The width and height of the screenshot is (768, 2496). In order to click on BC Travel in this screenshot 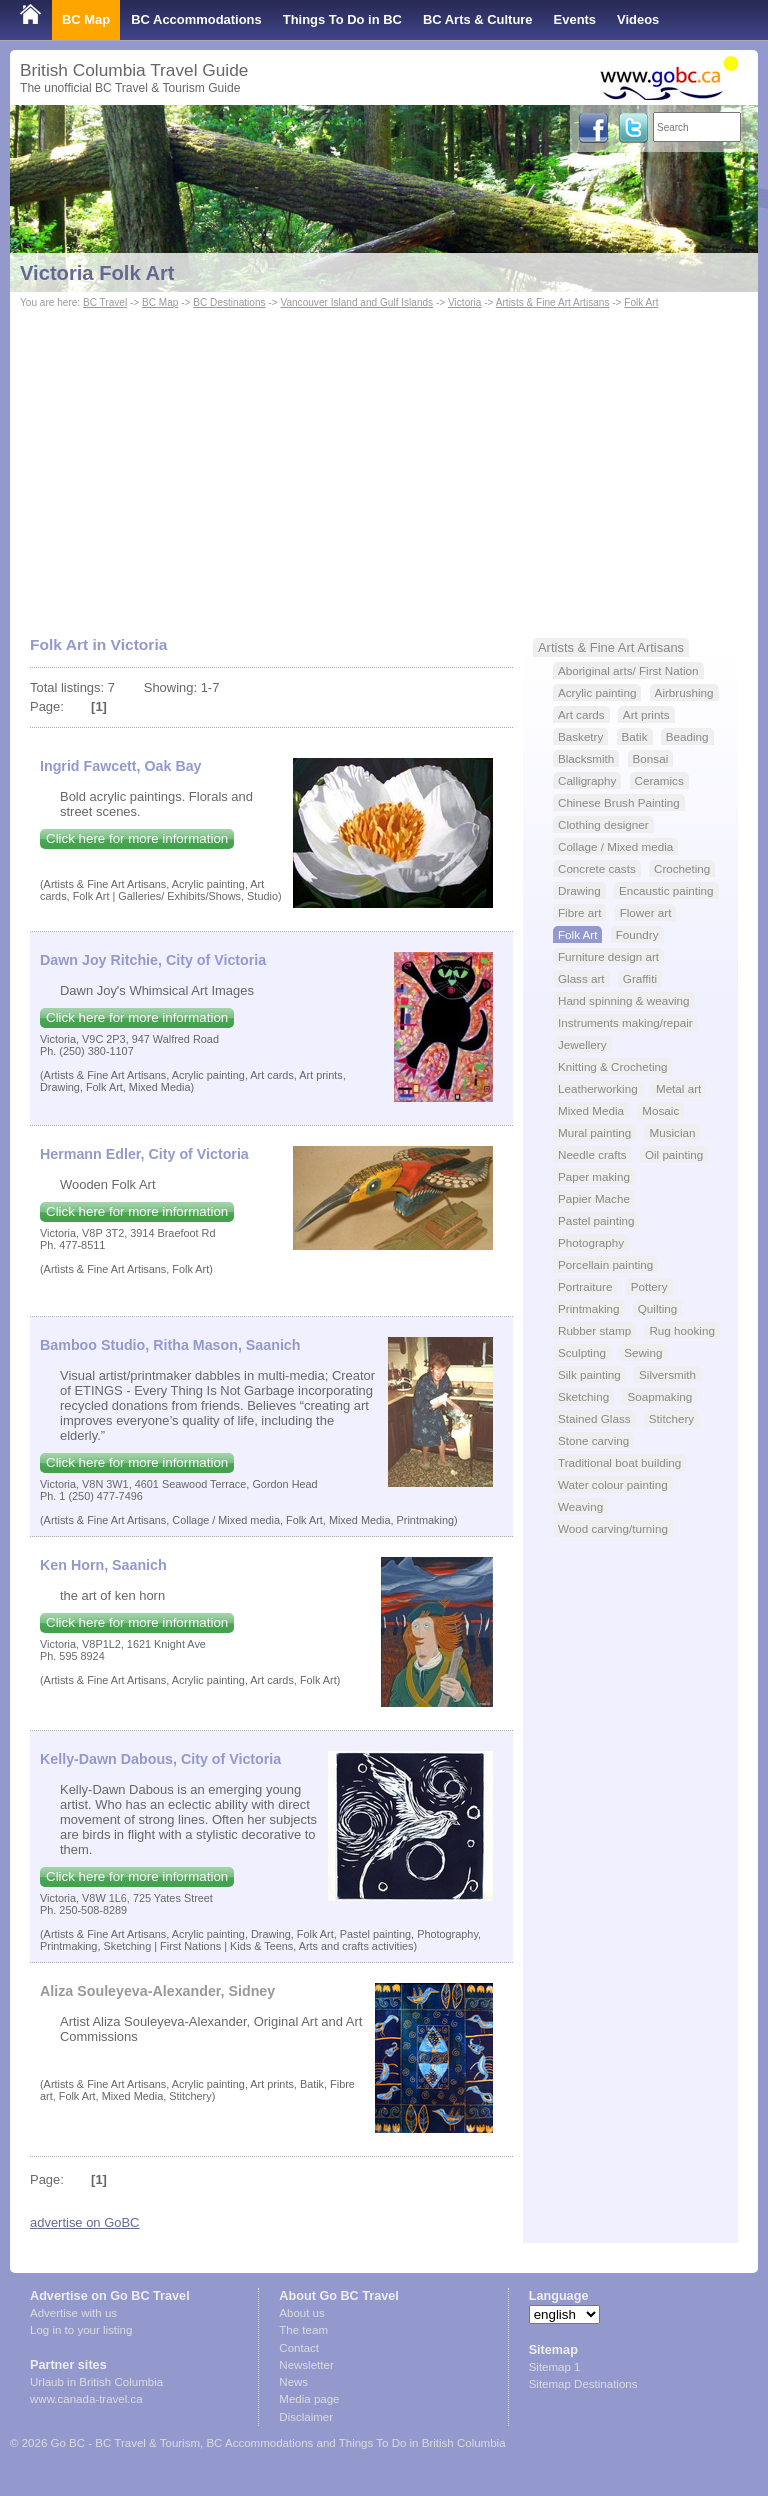, I will do `click(105, 302)`.